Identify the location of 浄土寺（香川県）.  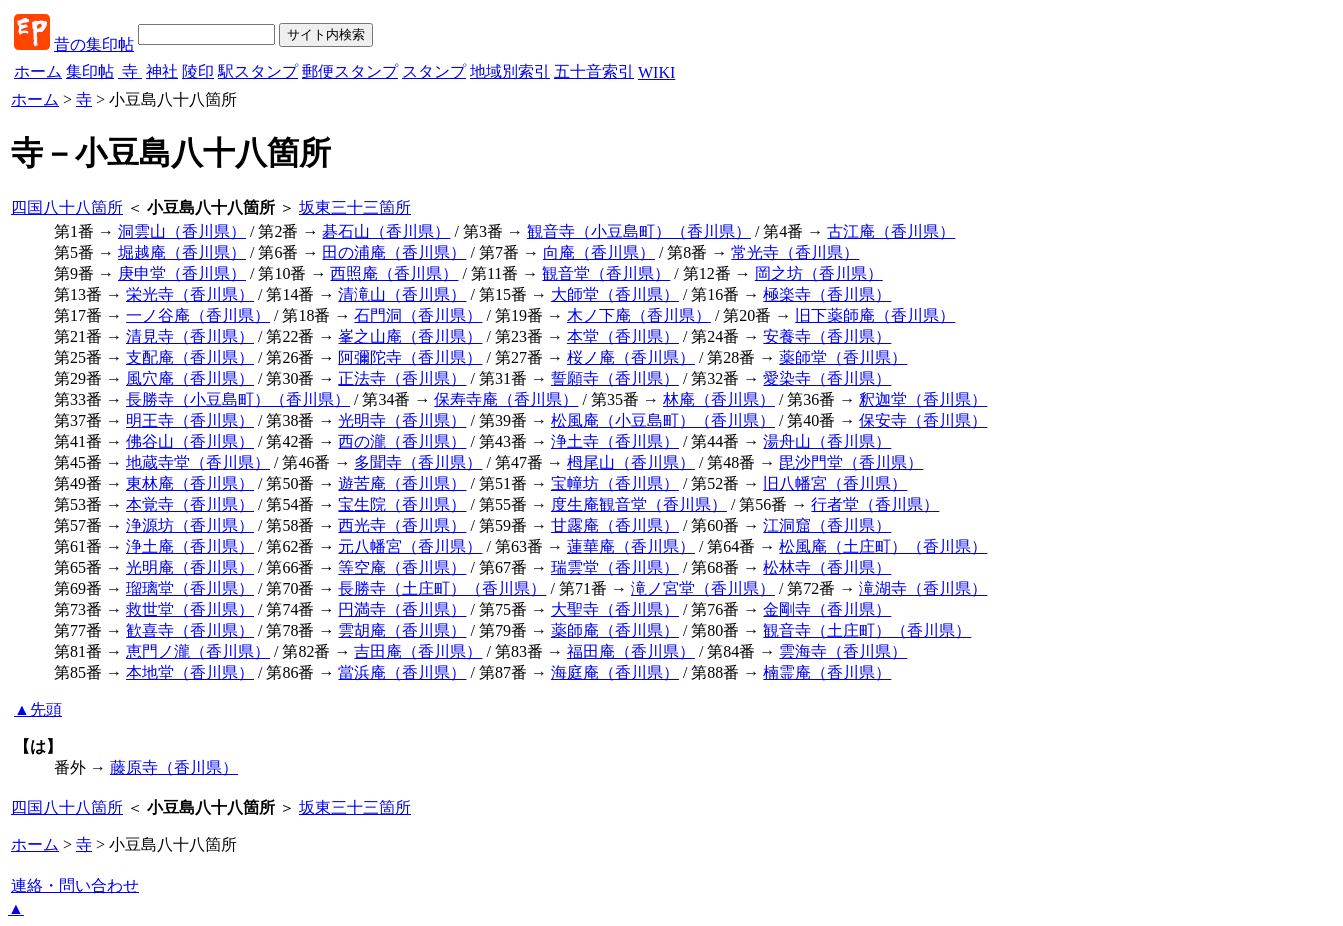
(615, 441).